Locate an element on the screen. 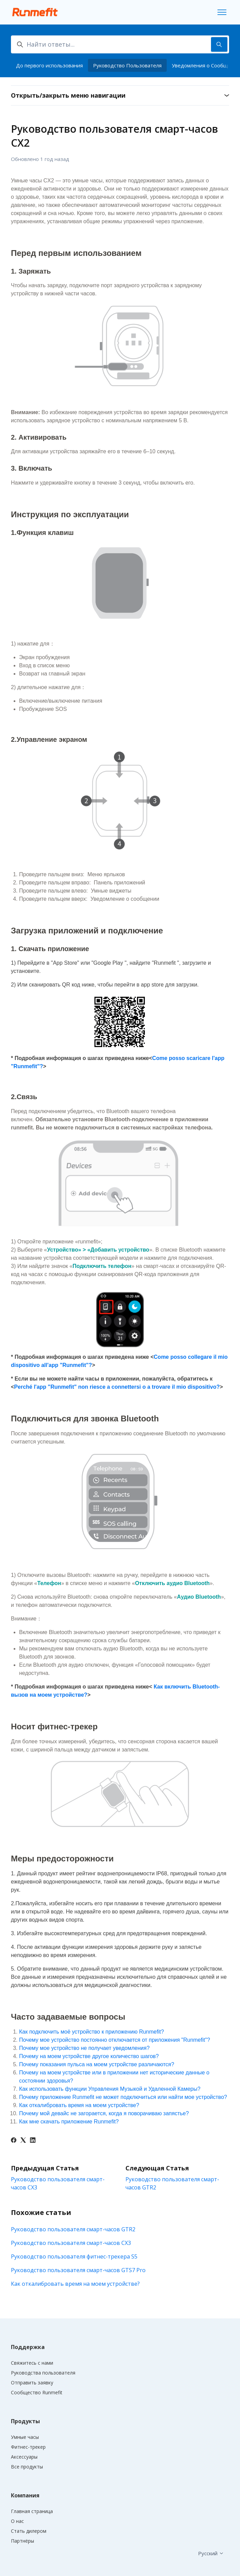  Почему приложение Runmefit не может подключиться или найти мое устройство? is located at coordinates (123, 2097).